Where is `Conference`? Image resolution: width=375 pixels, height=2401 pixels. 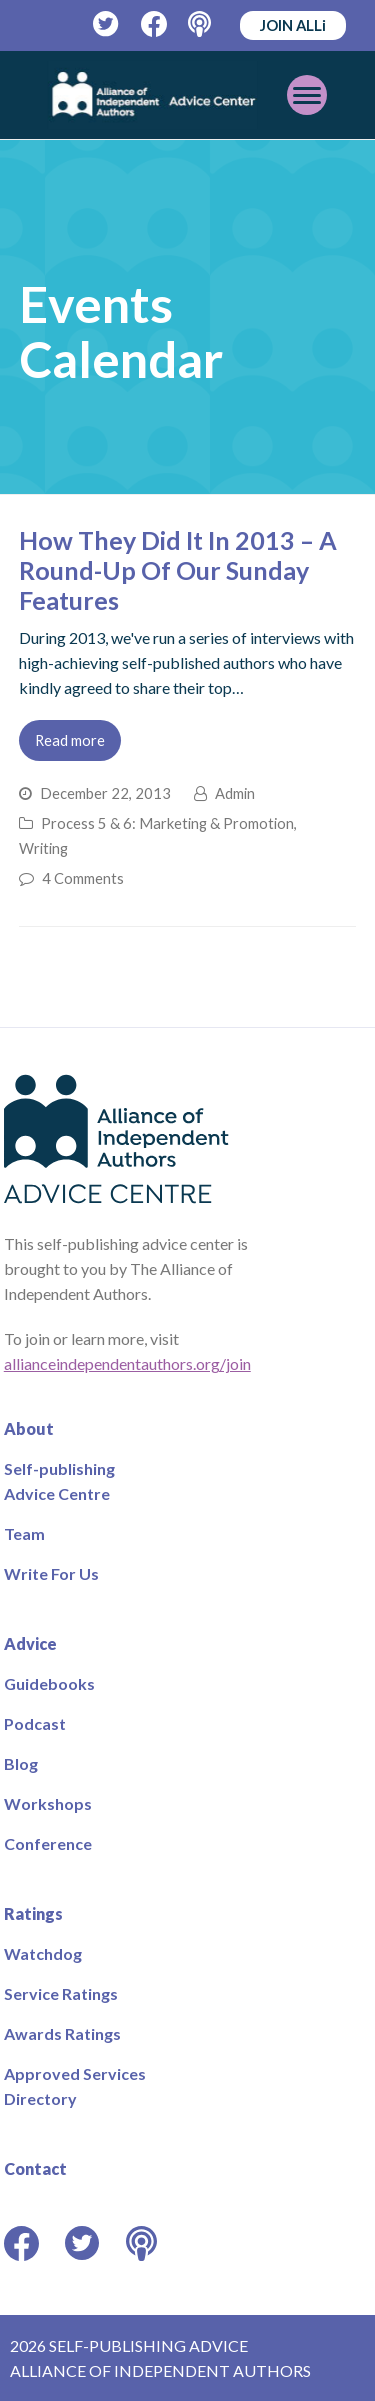
Conference is located at coordinates (48, 1843).